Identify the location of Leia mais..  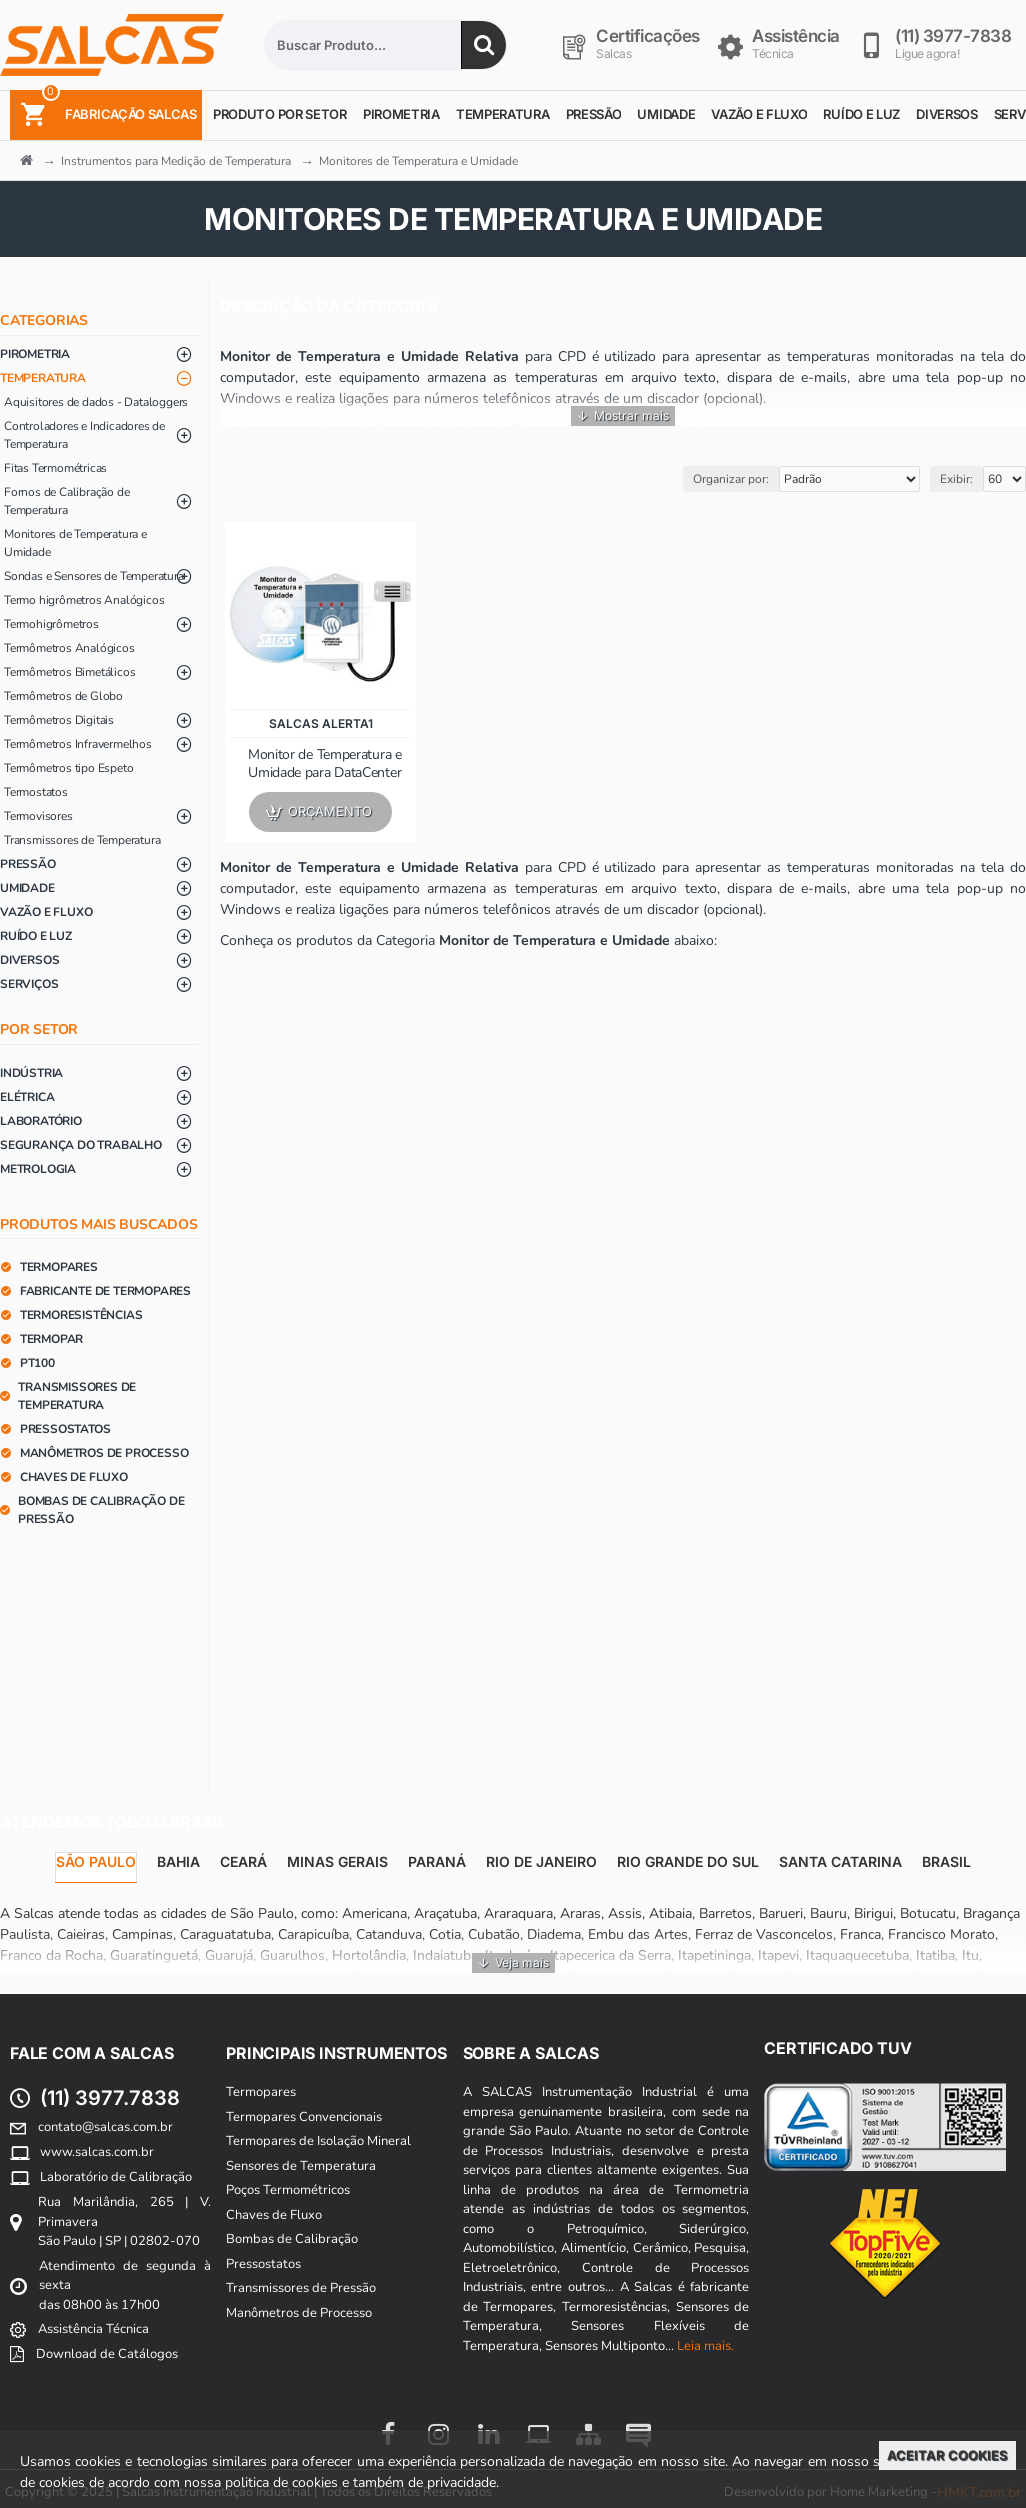
(705, 2346).